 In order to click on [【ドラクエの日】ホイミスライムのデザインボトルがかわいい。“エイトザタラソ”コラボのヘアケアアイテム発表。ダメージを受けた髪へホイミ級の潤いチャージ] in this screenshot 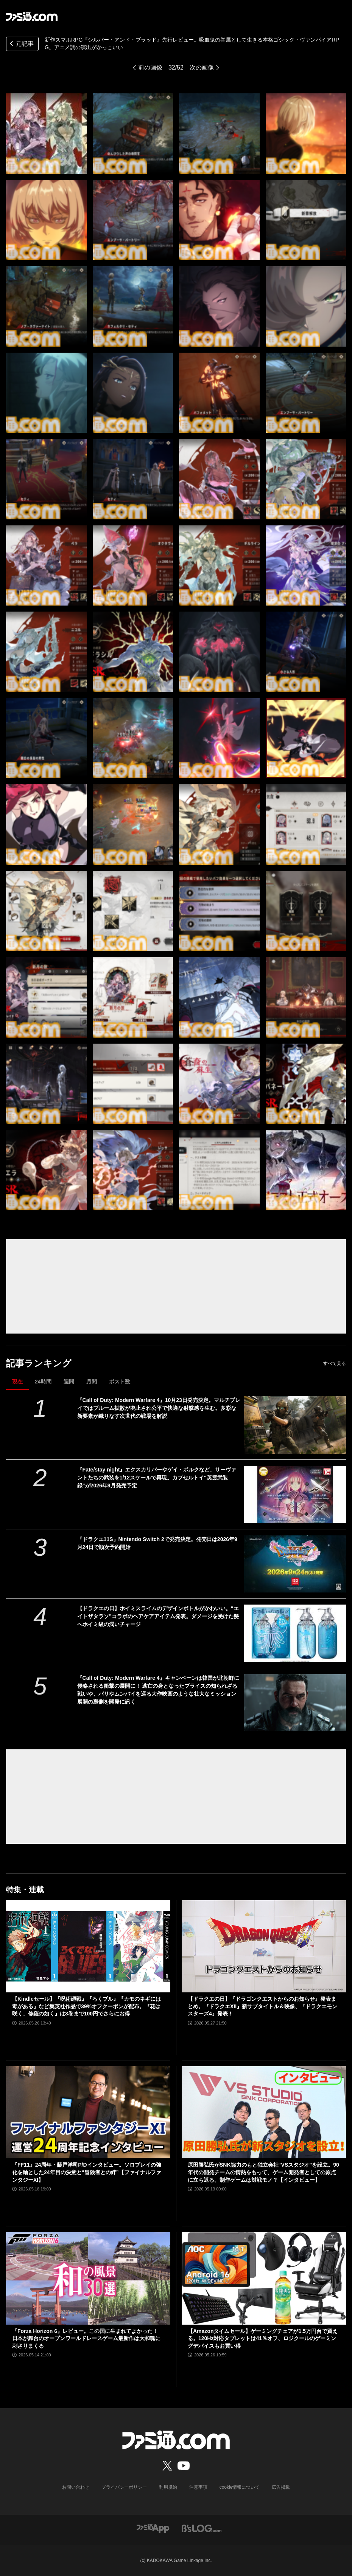, I will do `click(295, 1633)`.